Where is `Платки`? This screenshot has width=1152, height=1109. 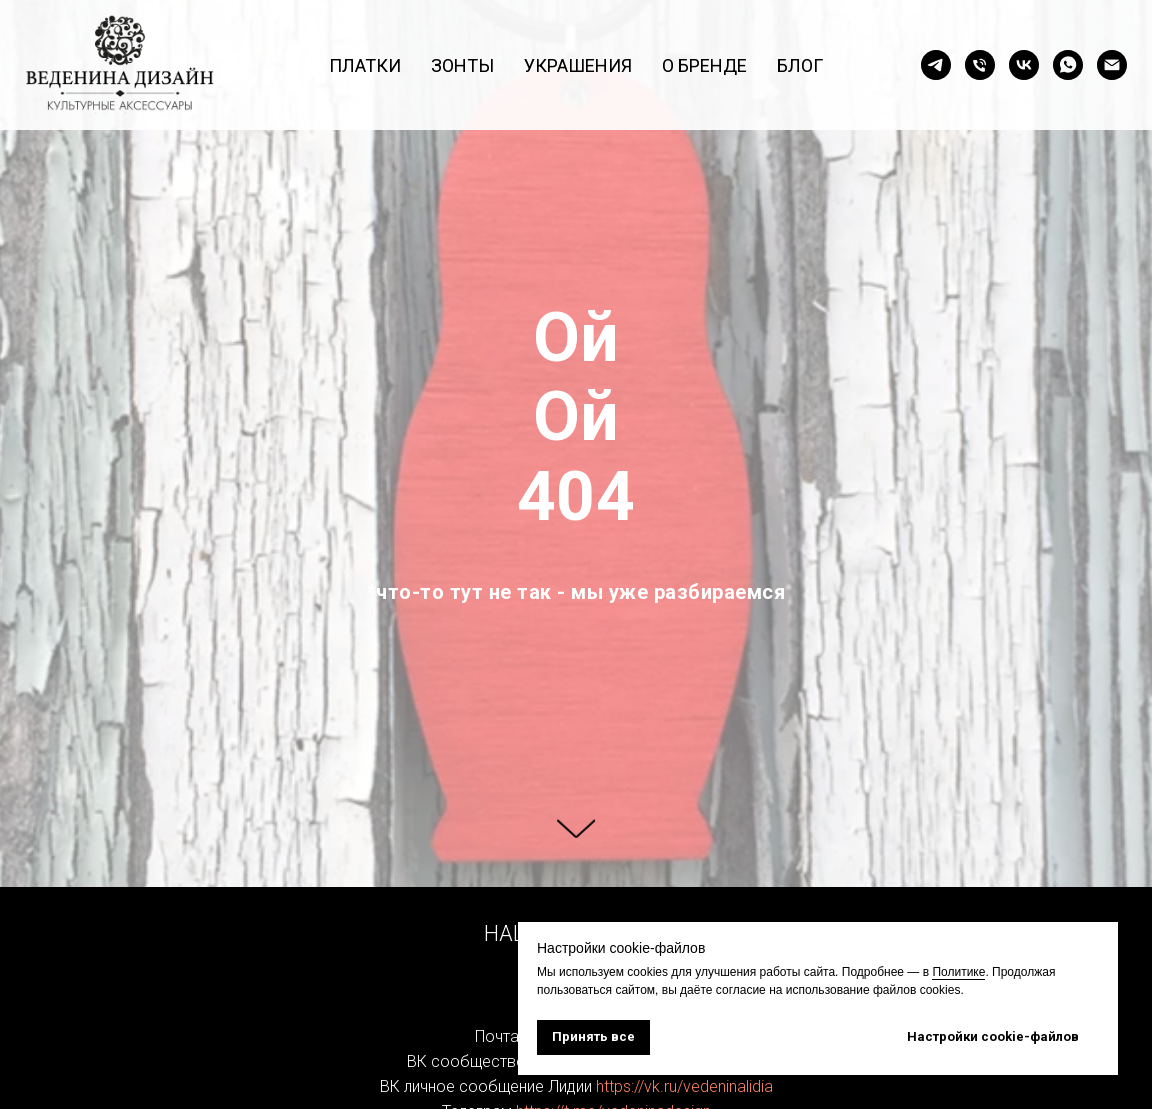
Платки is located at coordinates (365, 65).